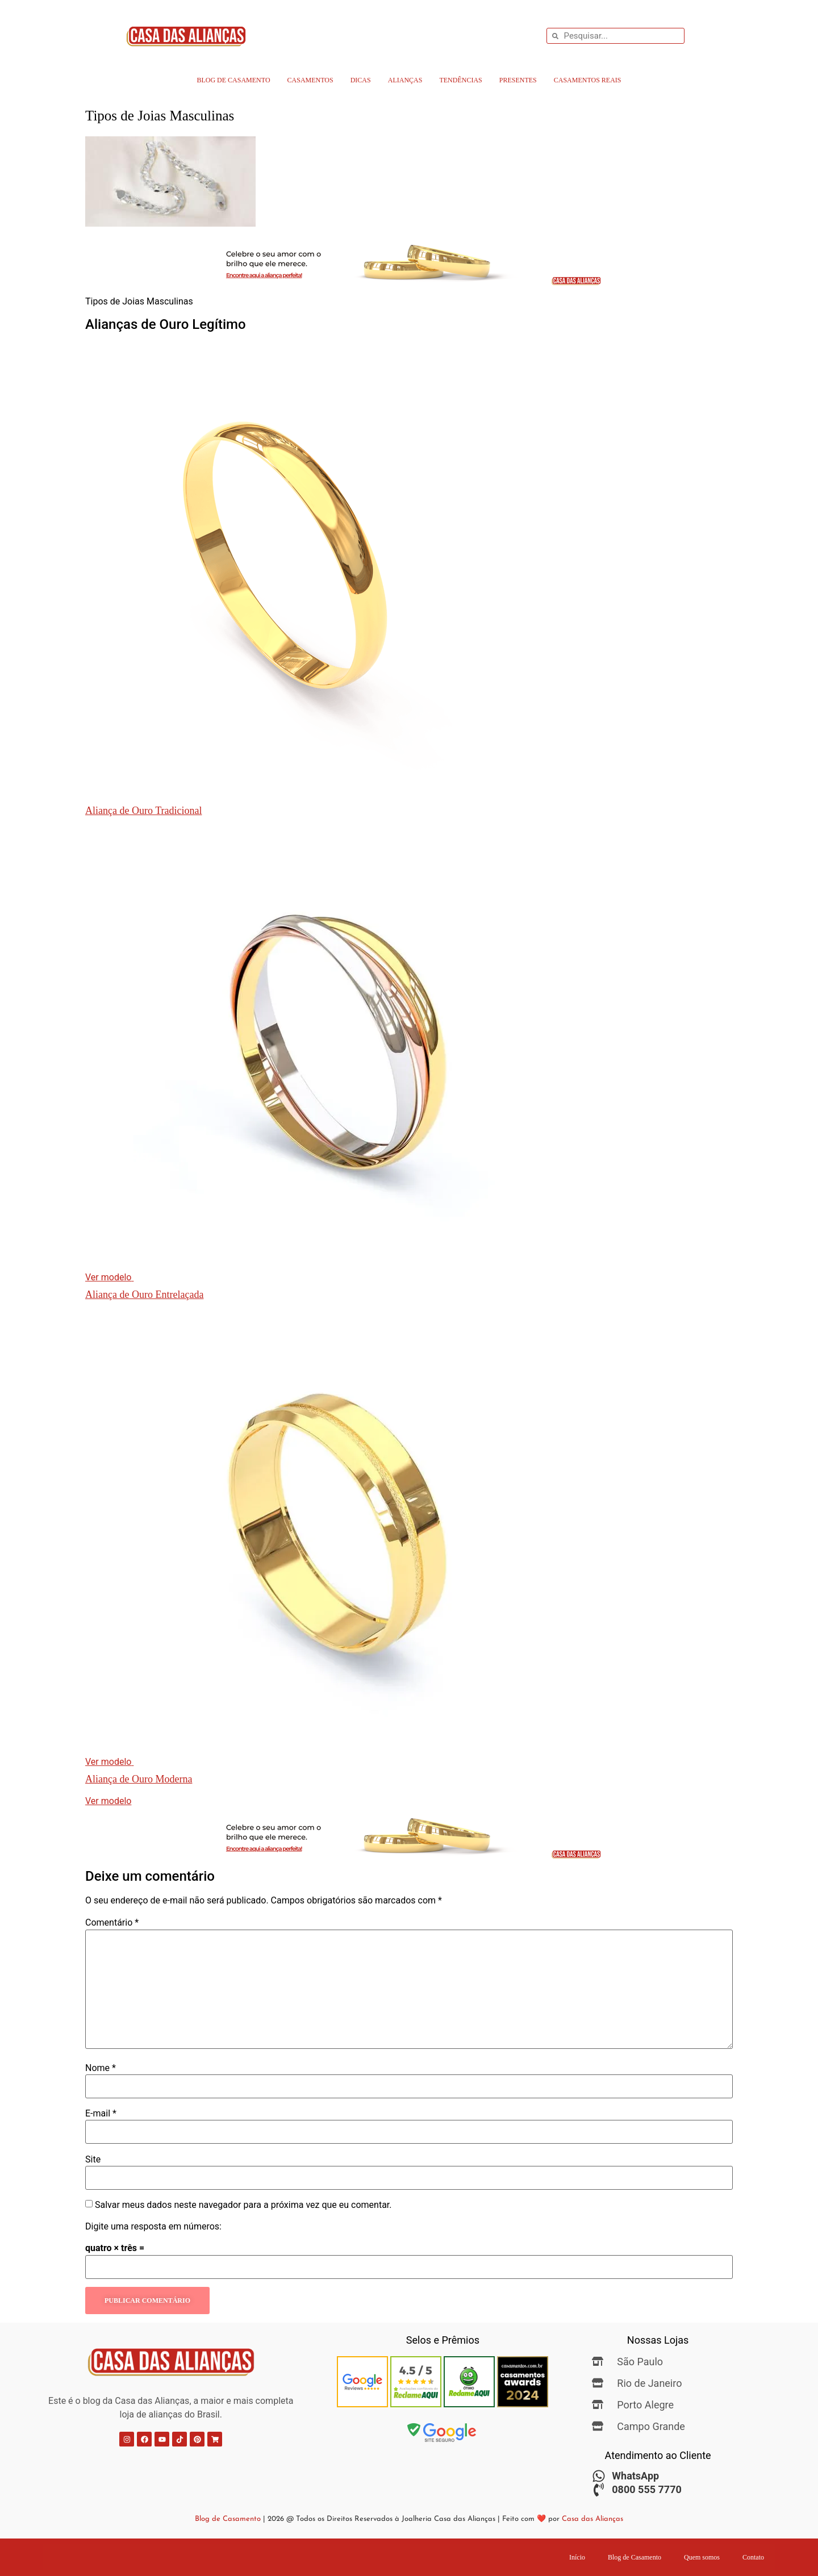 This screenshot has width=818, height=2576. Describe the element at coordinates (100, 2068) in the screenshot. I see `Nome` at that location.